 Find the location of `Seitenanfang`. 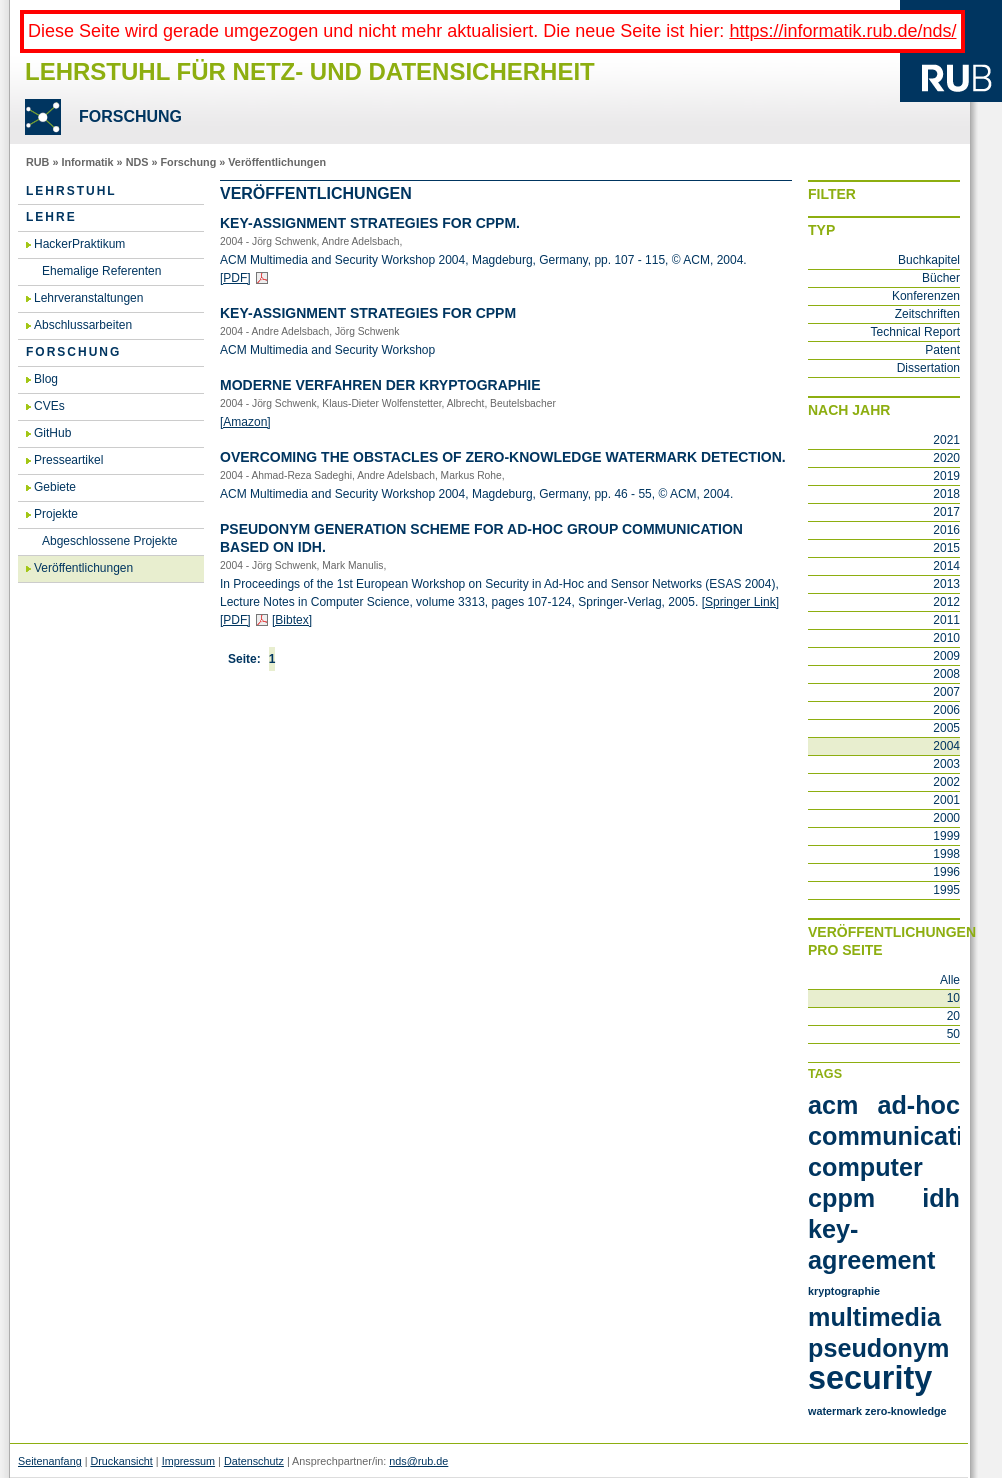

Seitenanfang is located at coordinates (50, 1461).